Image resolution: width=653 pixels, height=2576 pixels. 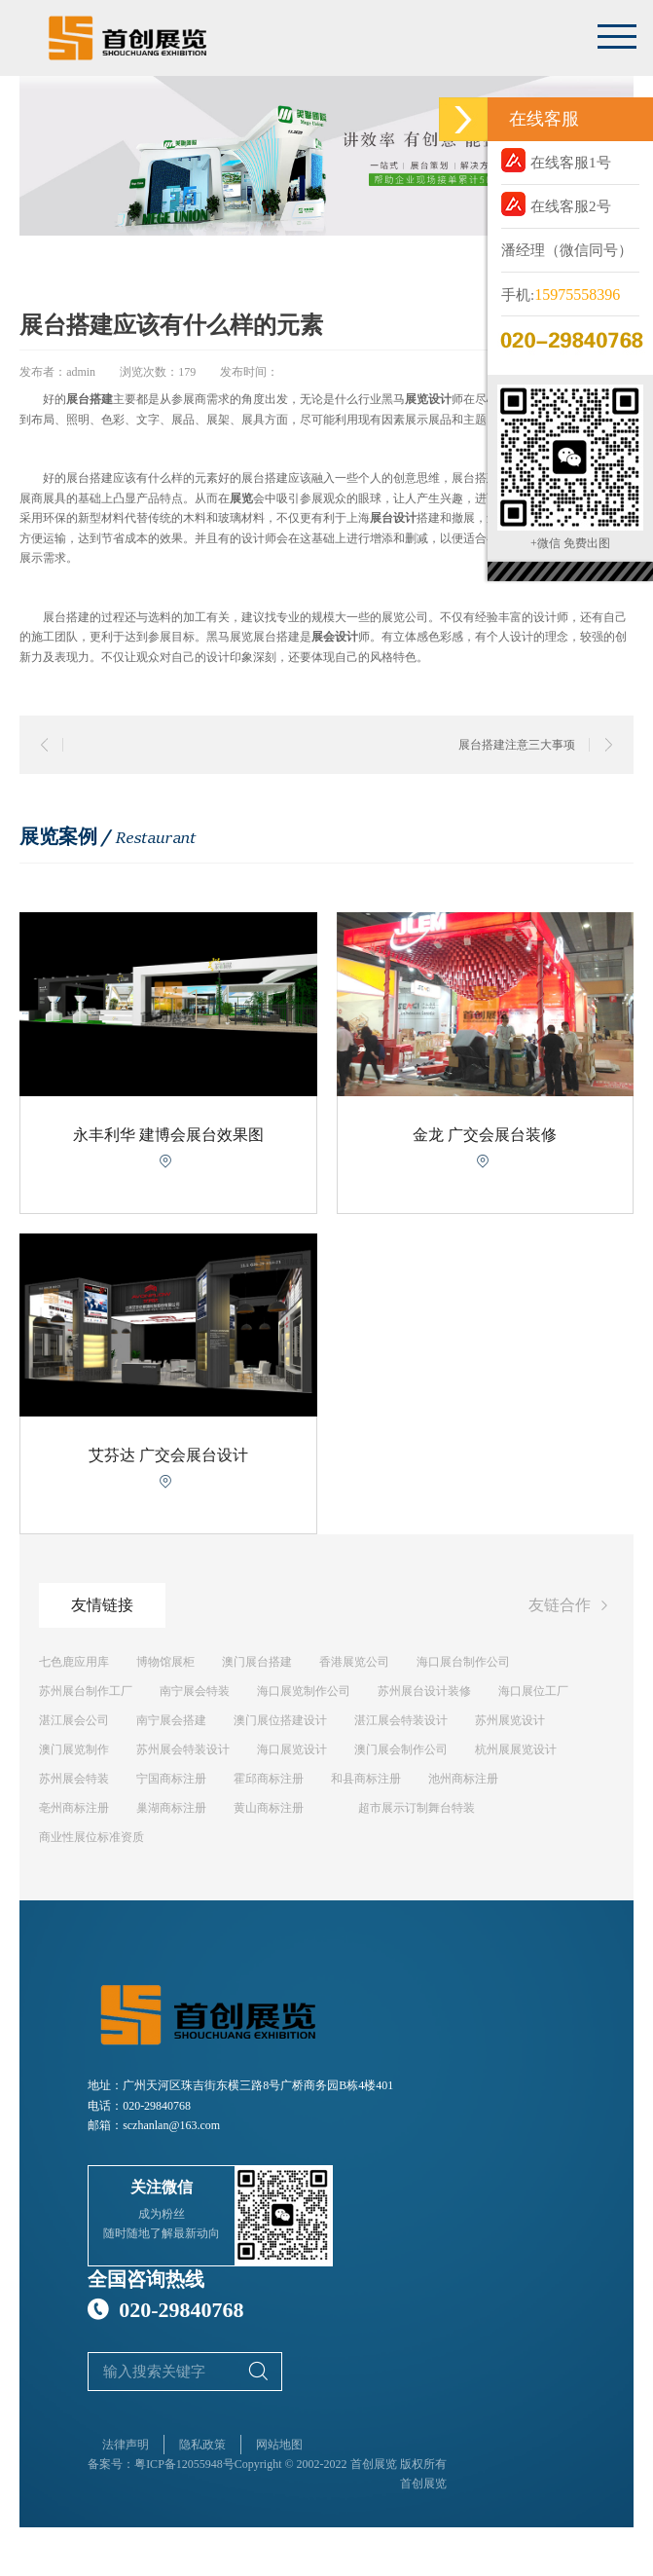 I want to click on 澳门展会制作公司, so click(x=401, y=1749).